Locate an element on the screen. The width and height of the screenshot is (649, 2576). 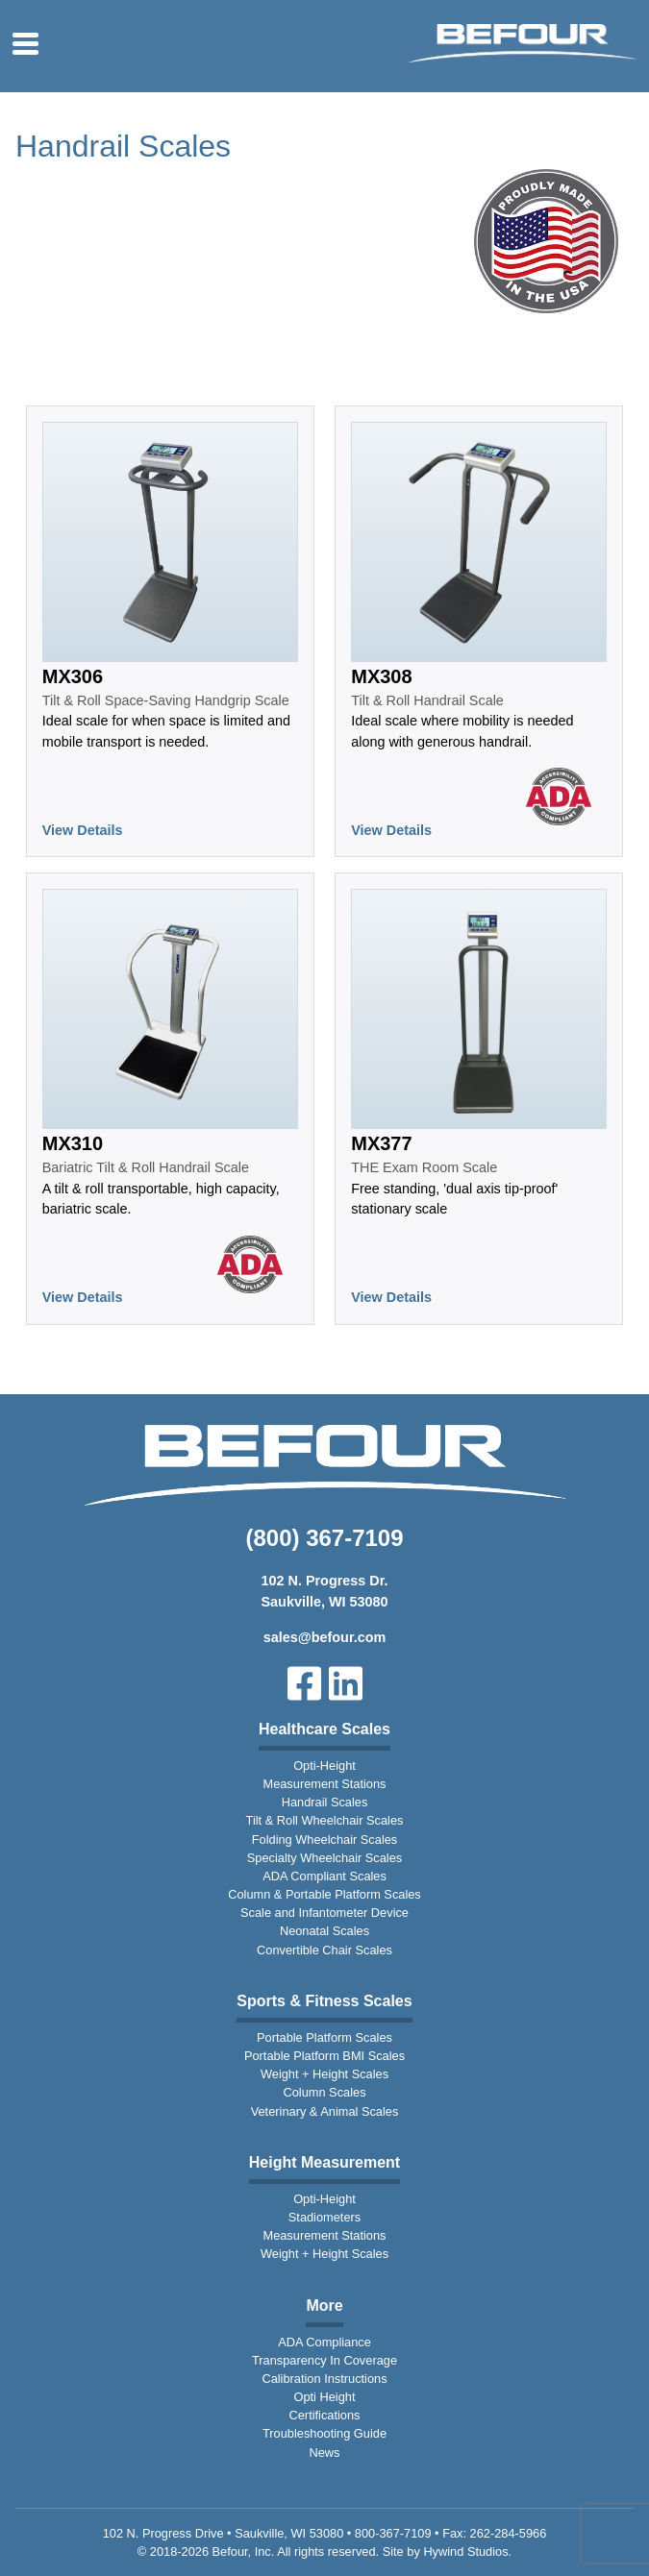
Veterinary & Animal Scales is located at coordinates (325, 2111).